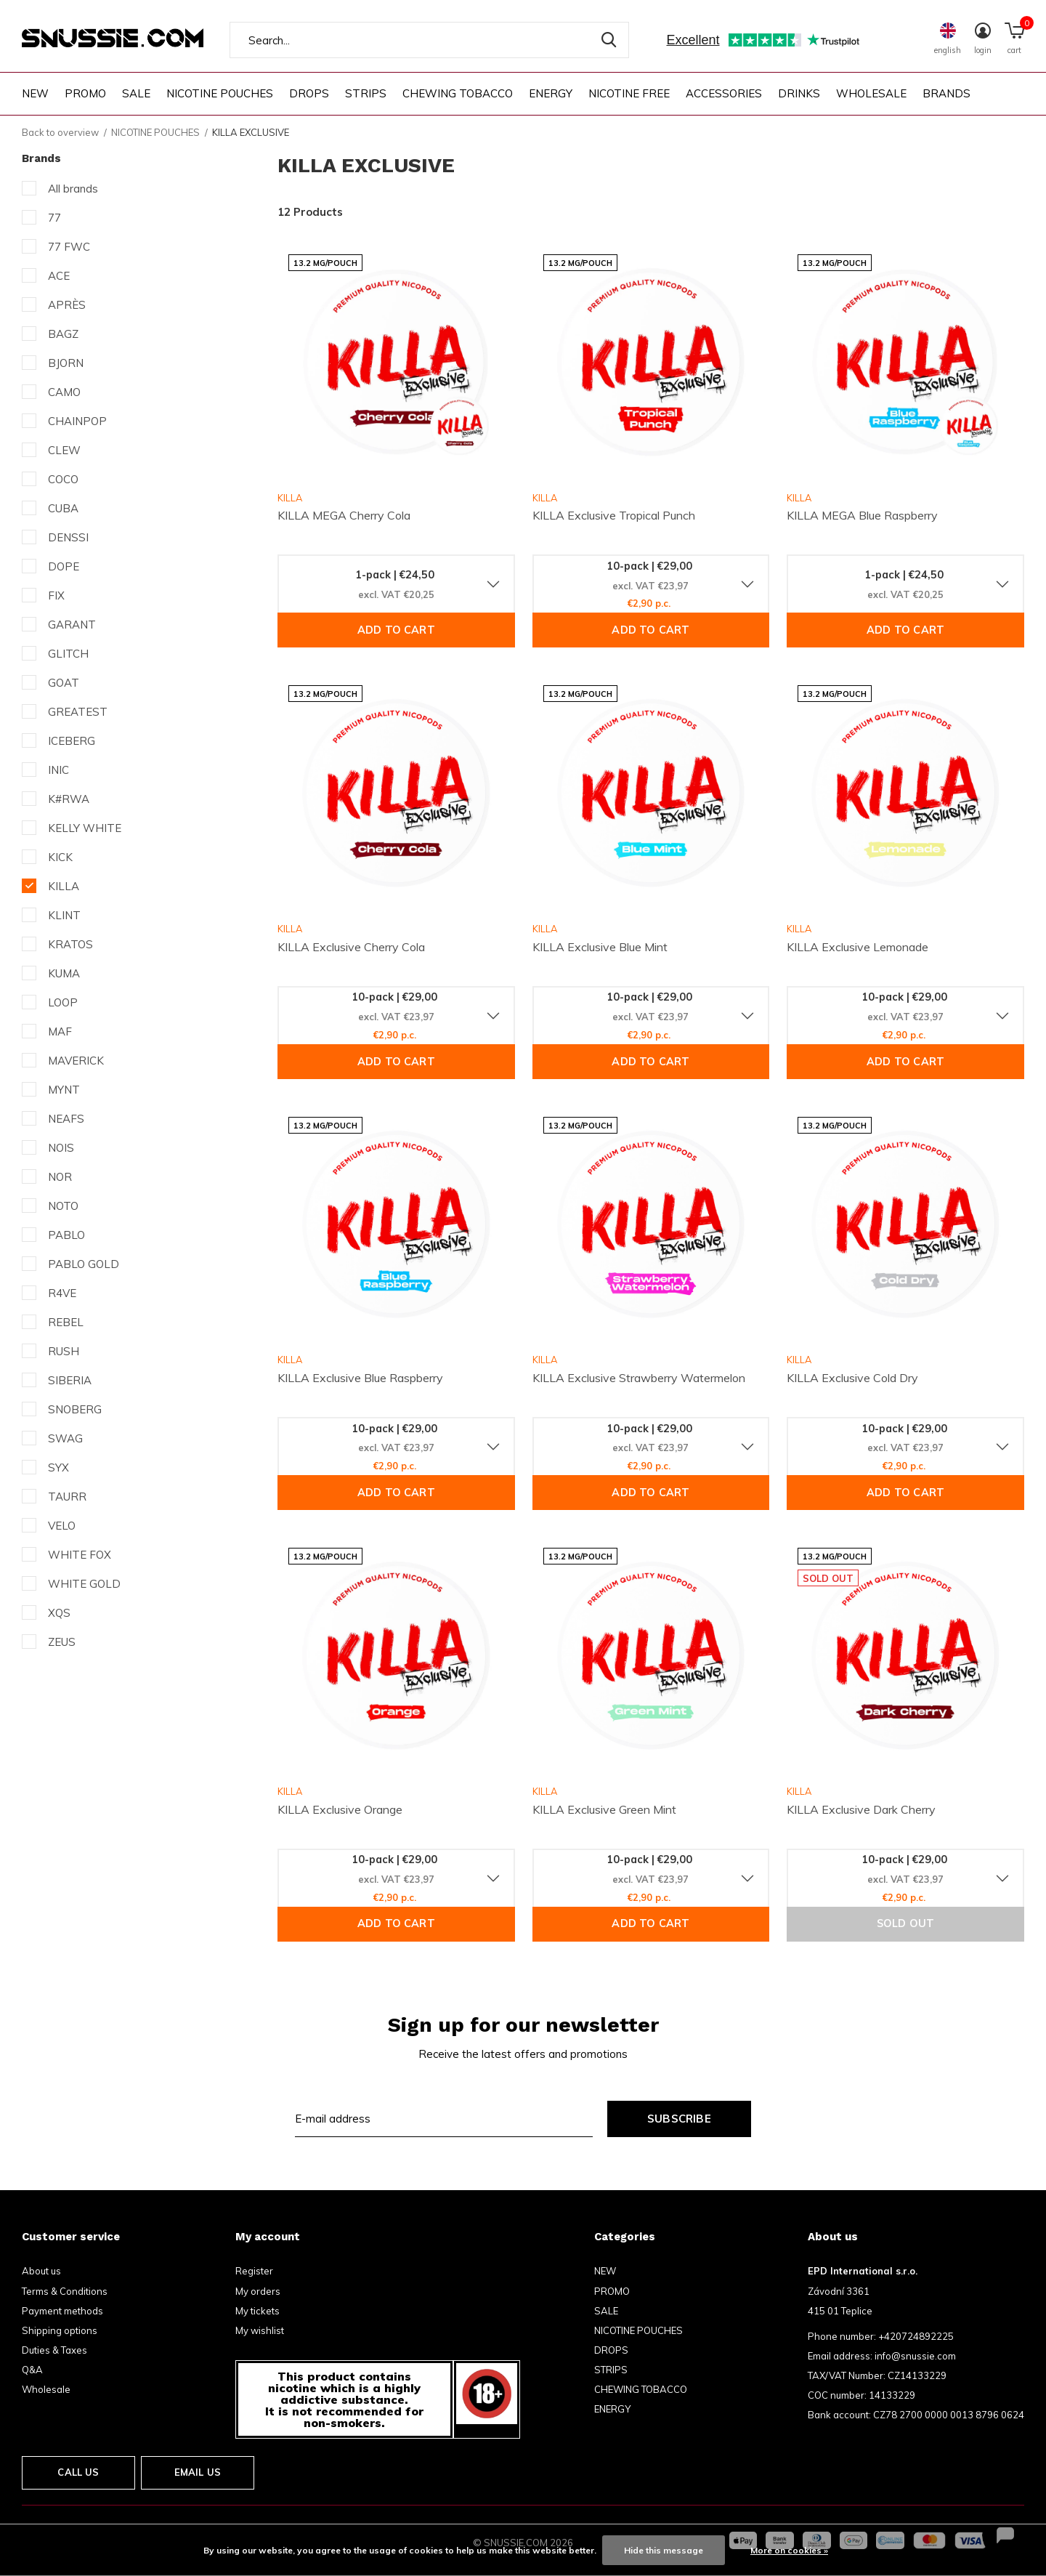 The height and width of the screenshot is (2576, 1046). What do you see at coordinates (60, 132) in the screenshot?
I see `Back to overview` at bounding box center [60, 132].